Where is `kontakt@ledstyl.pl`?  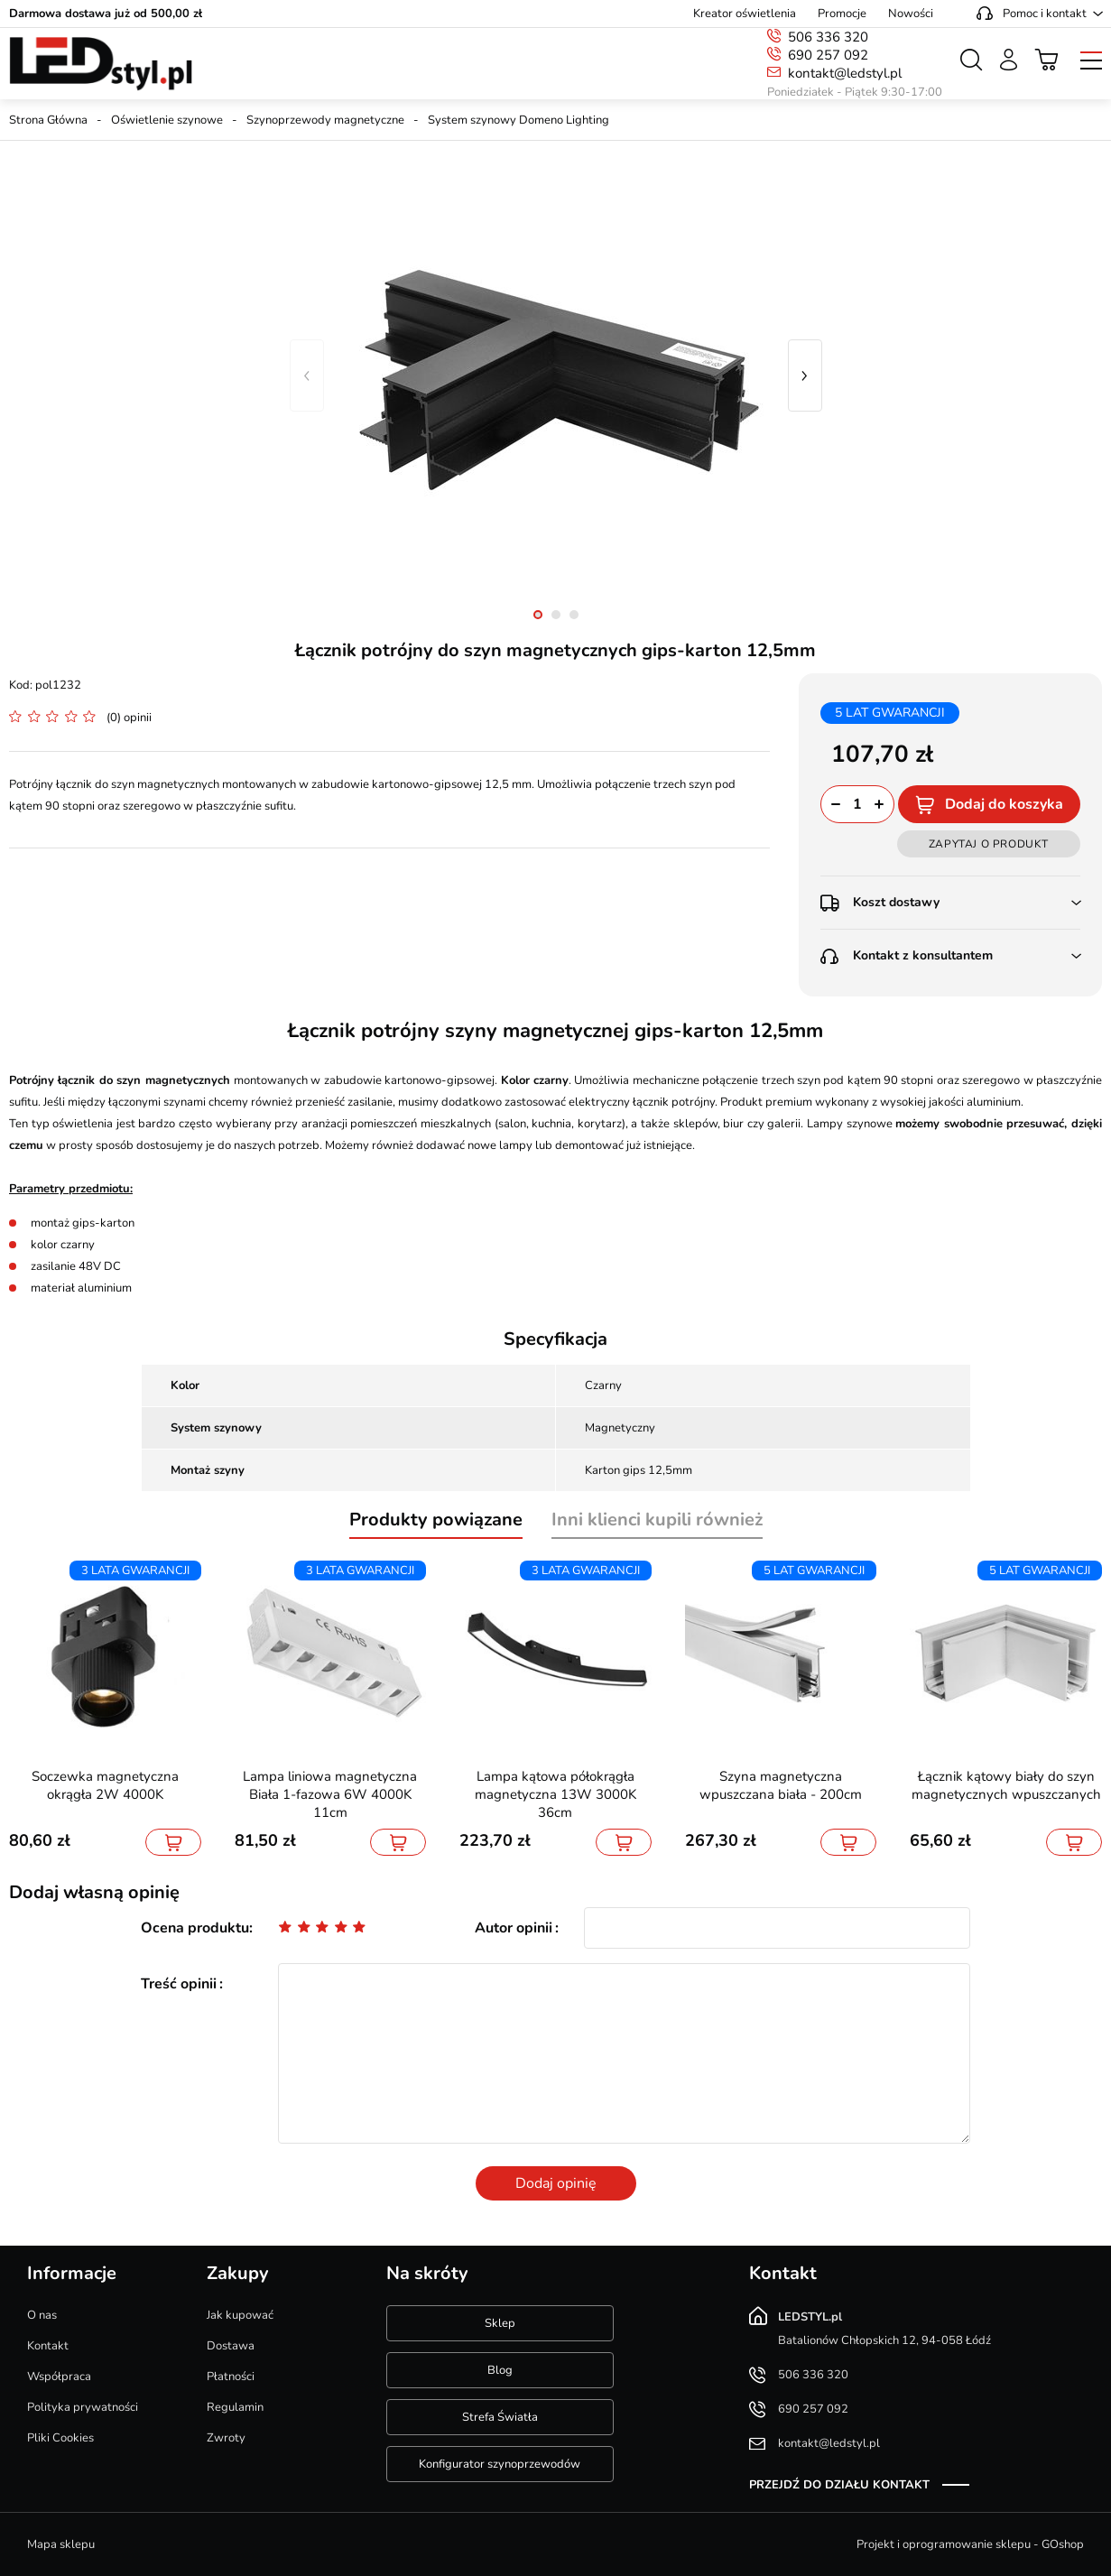 kontakt@ledstyl.pl is located at coordinates (845, 73).